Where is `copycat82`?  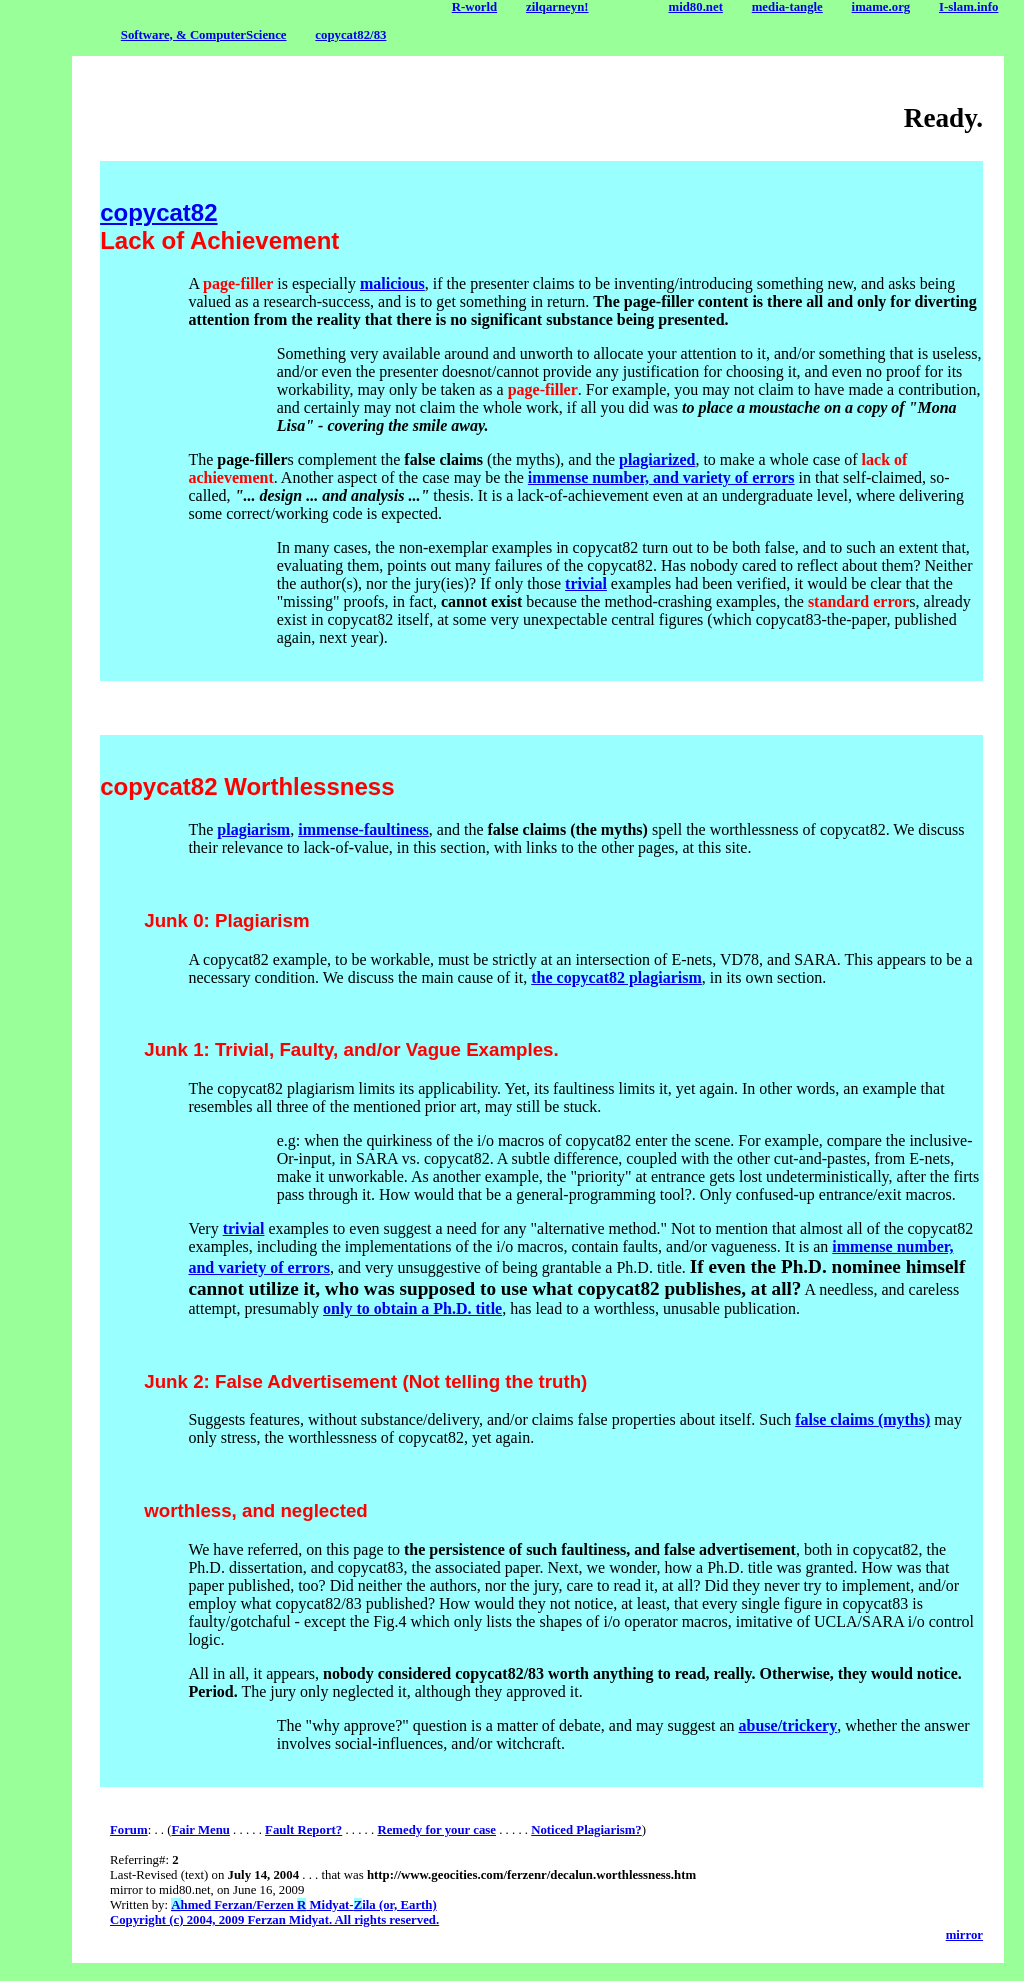
copycat82 is located at coordinates (158, 212).